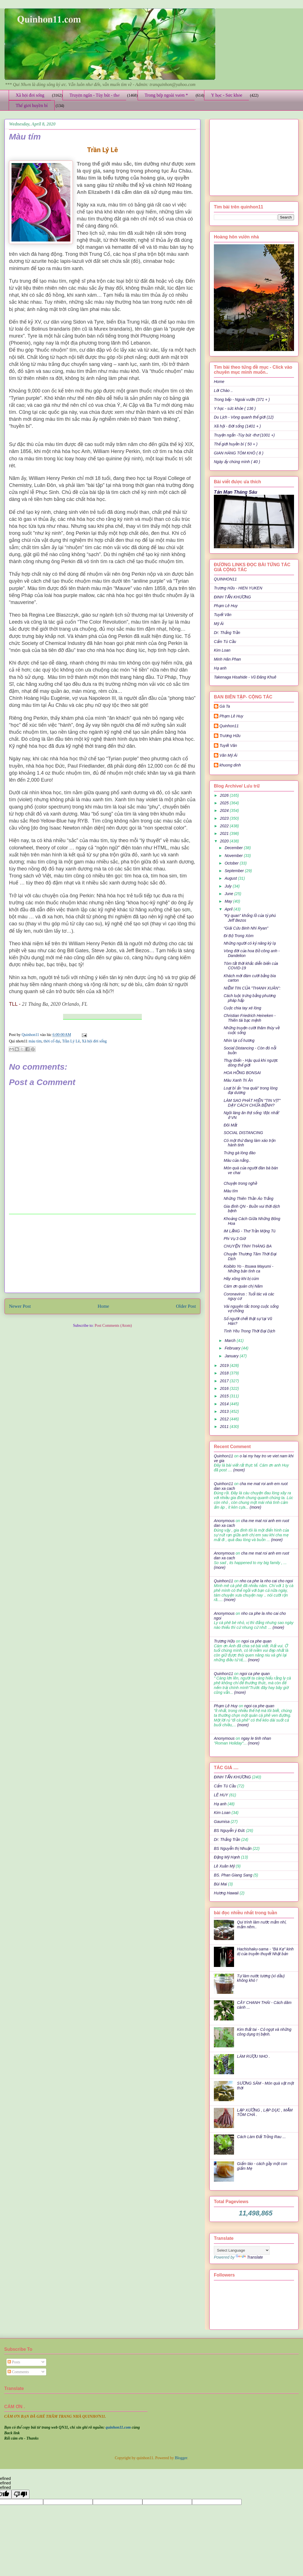 The width and height of the screenshot is (303, 2576). I want to click on Tình Yêu Trong Thời Đại Dịch, so click(249, 1331).